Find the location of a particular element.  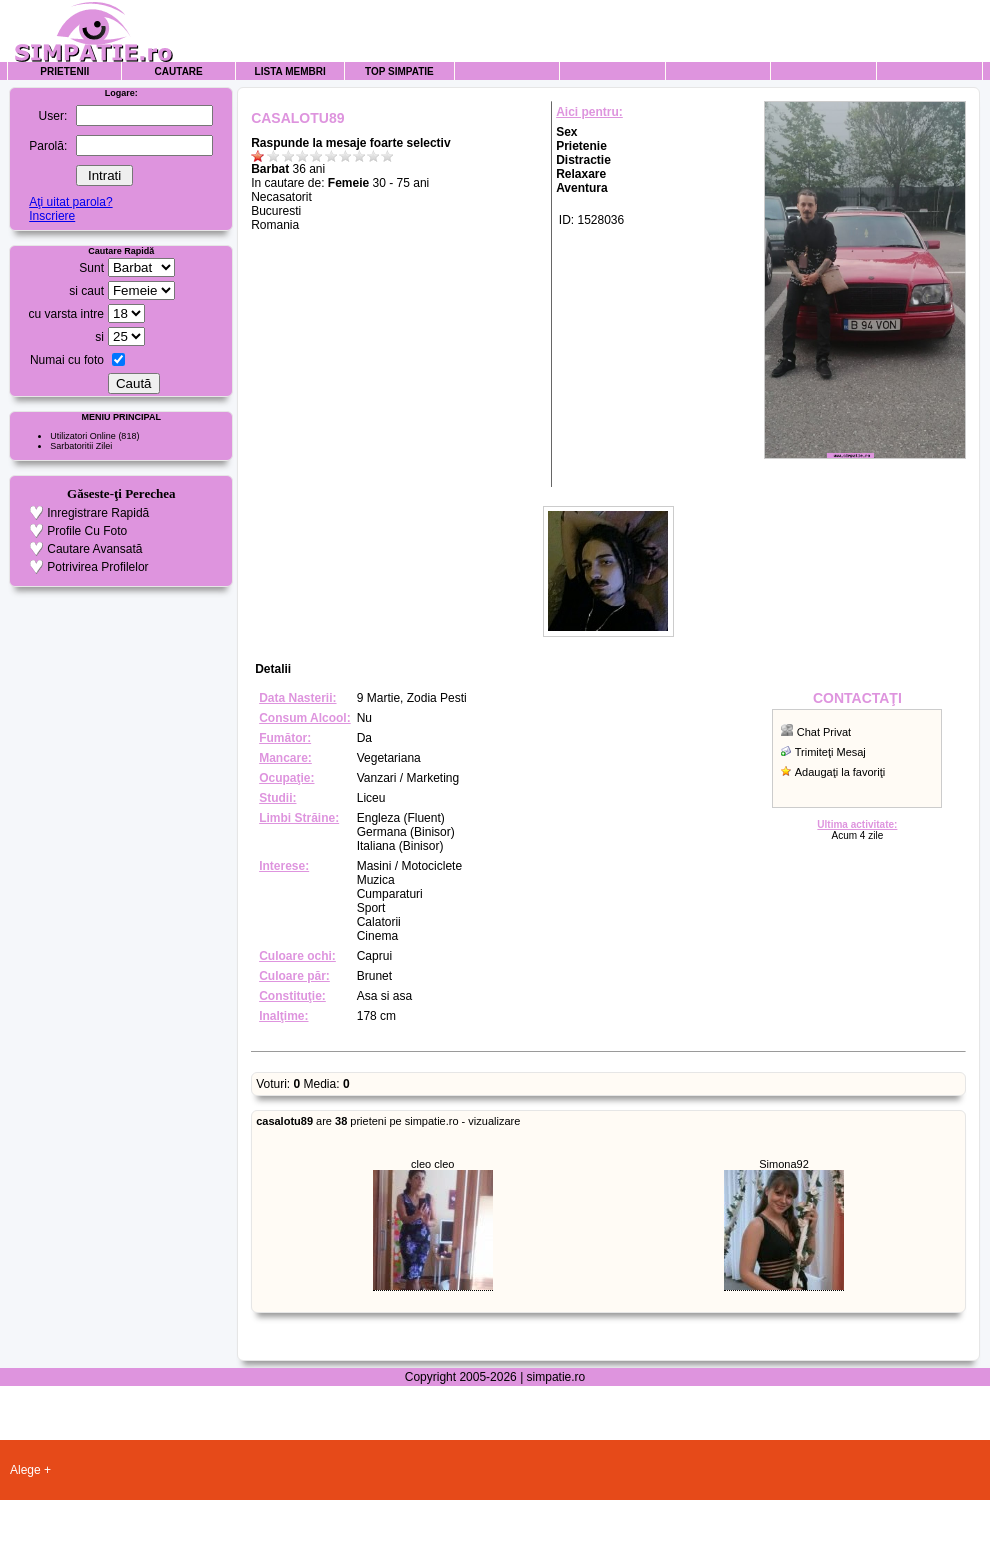

are prieteni pe simpatie.ro - vizualizare is located at coordinates (388, 1121).